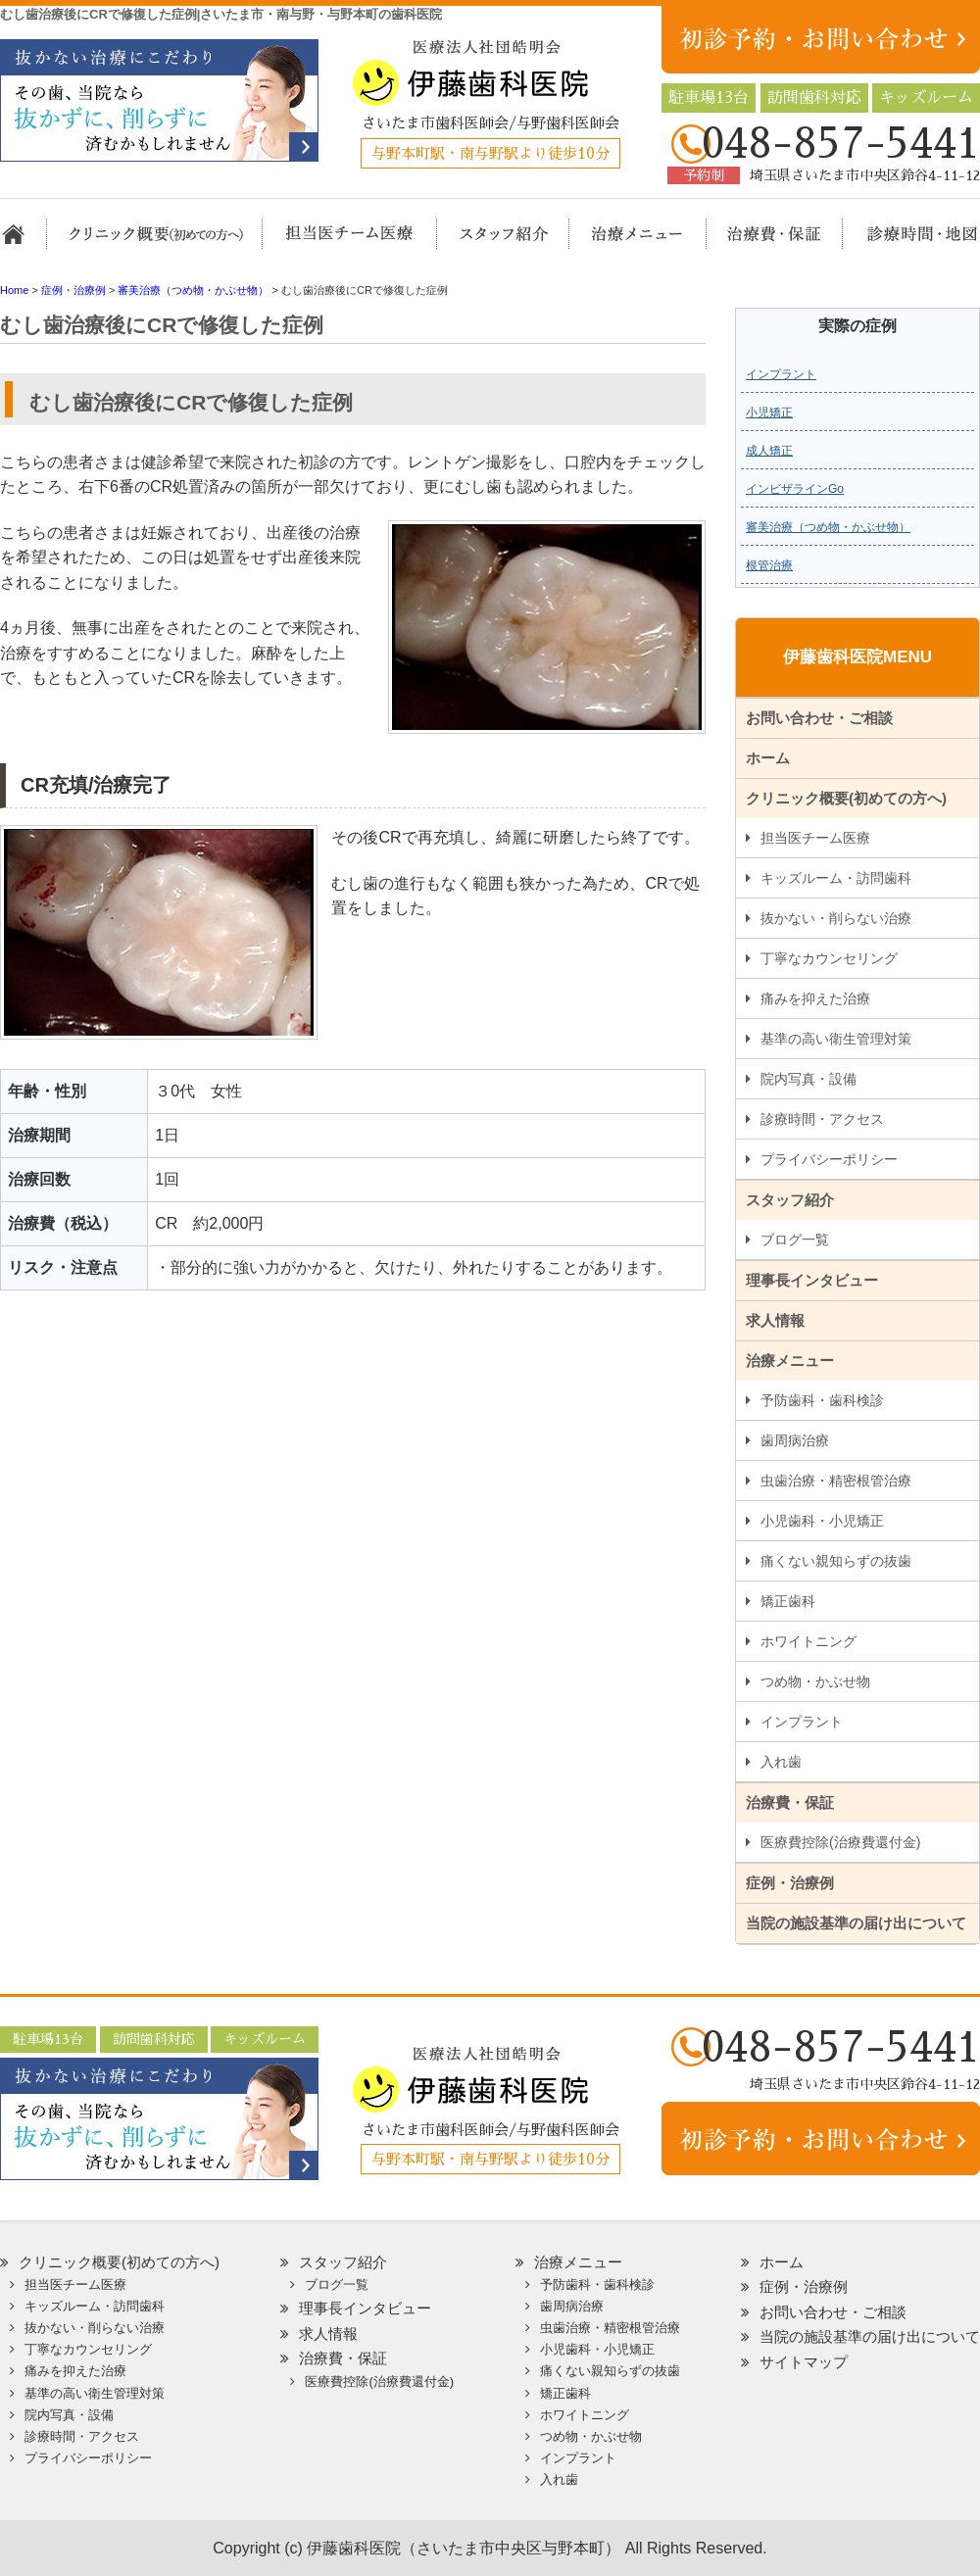 The width and height of the screenshot is (980, 2576). What do you see at coordinates (808, 1641) in the screenshot?
I see `ホワイトニング` at bounding box center [808, 1641].